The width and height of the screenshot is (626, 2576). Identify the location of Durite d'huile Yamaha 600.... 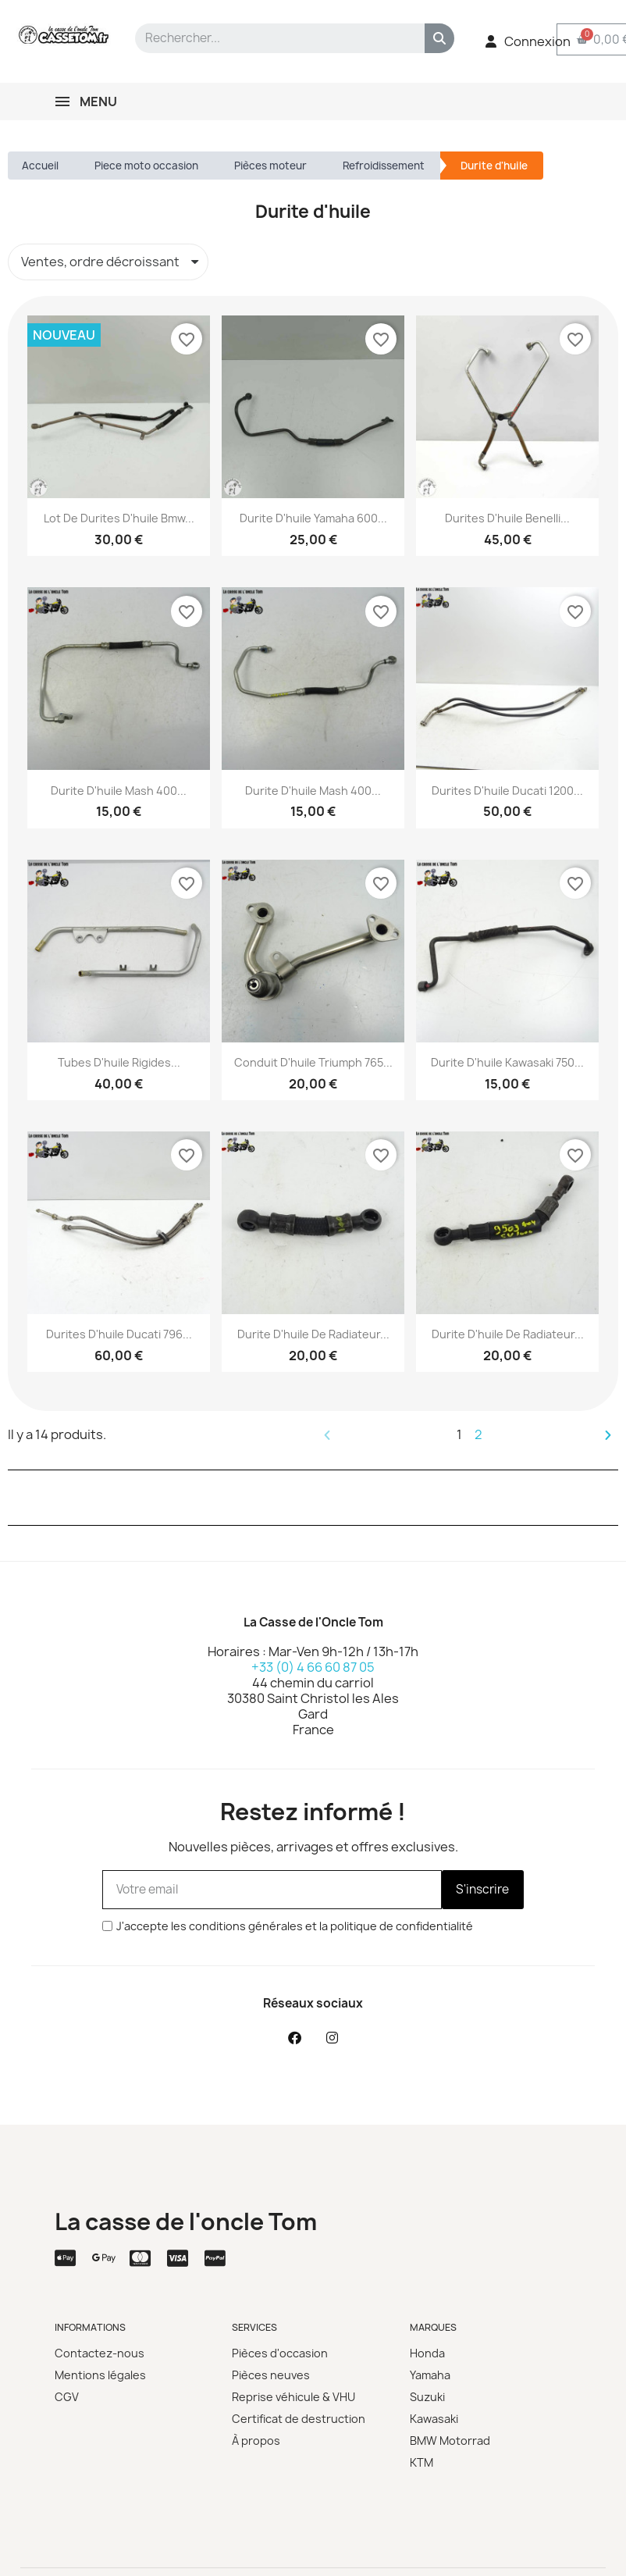
(313, 518).